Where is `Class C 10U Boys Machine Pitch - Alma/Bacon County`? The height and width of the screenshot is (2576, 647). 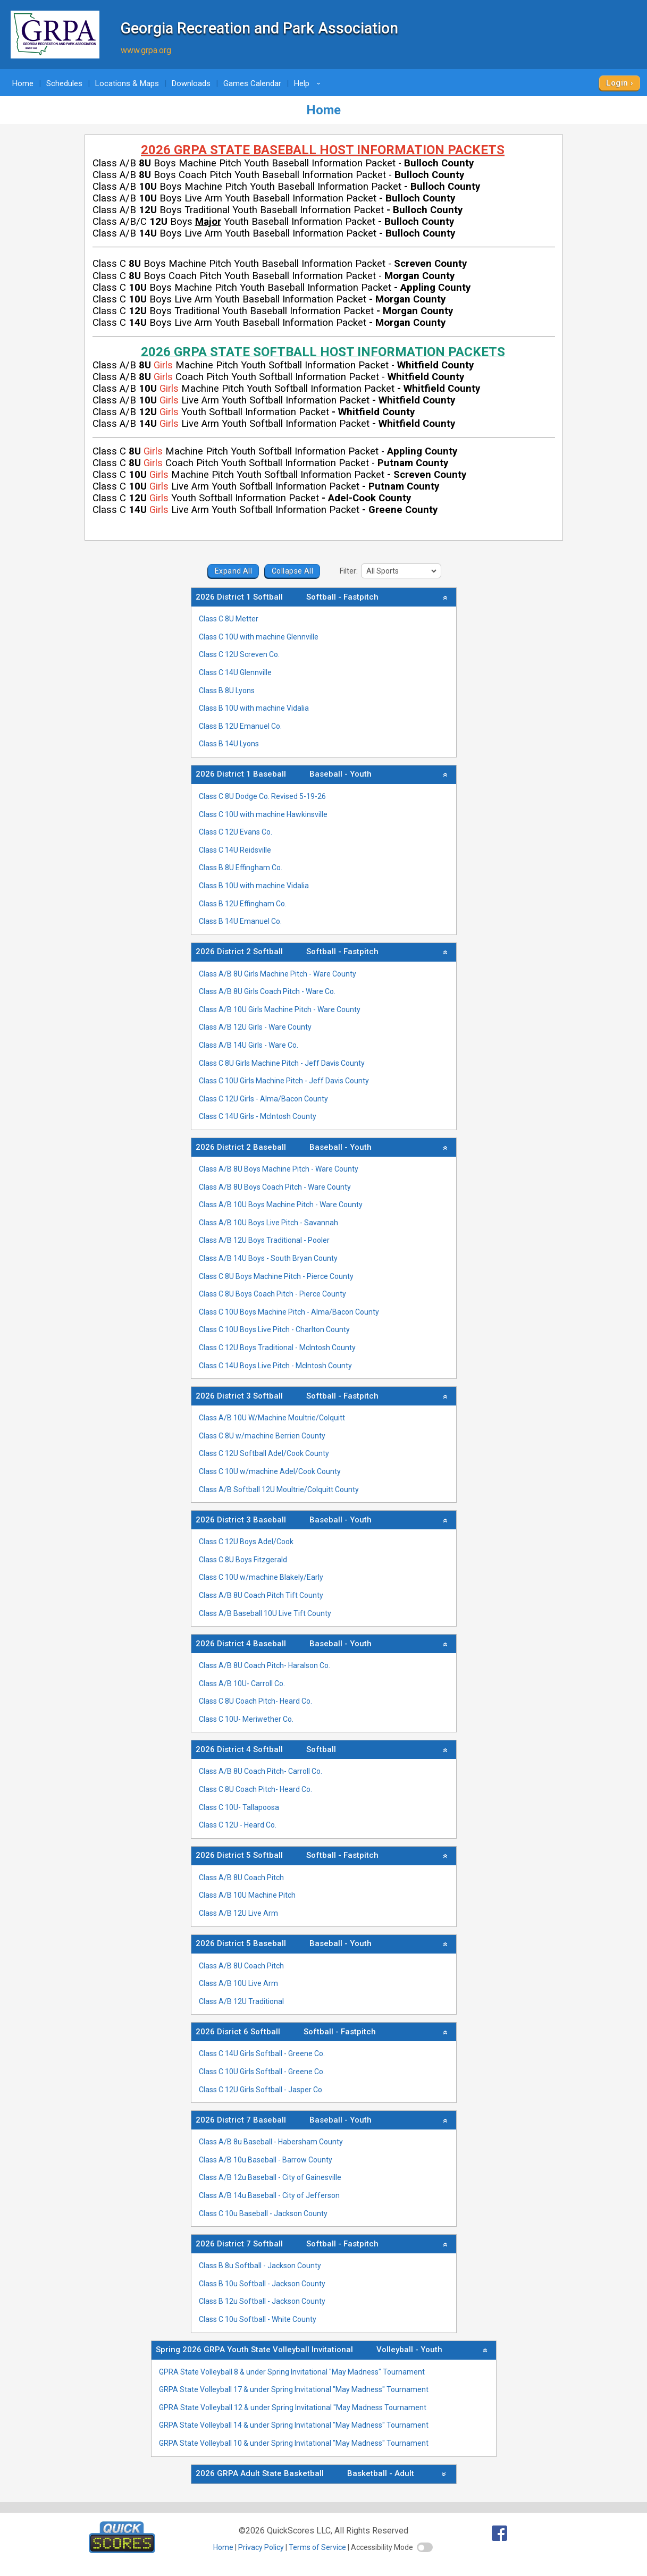
Class C 10U Boys Machine Pitch - Alma/Bacon County is located at coordinates (289, 1312).